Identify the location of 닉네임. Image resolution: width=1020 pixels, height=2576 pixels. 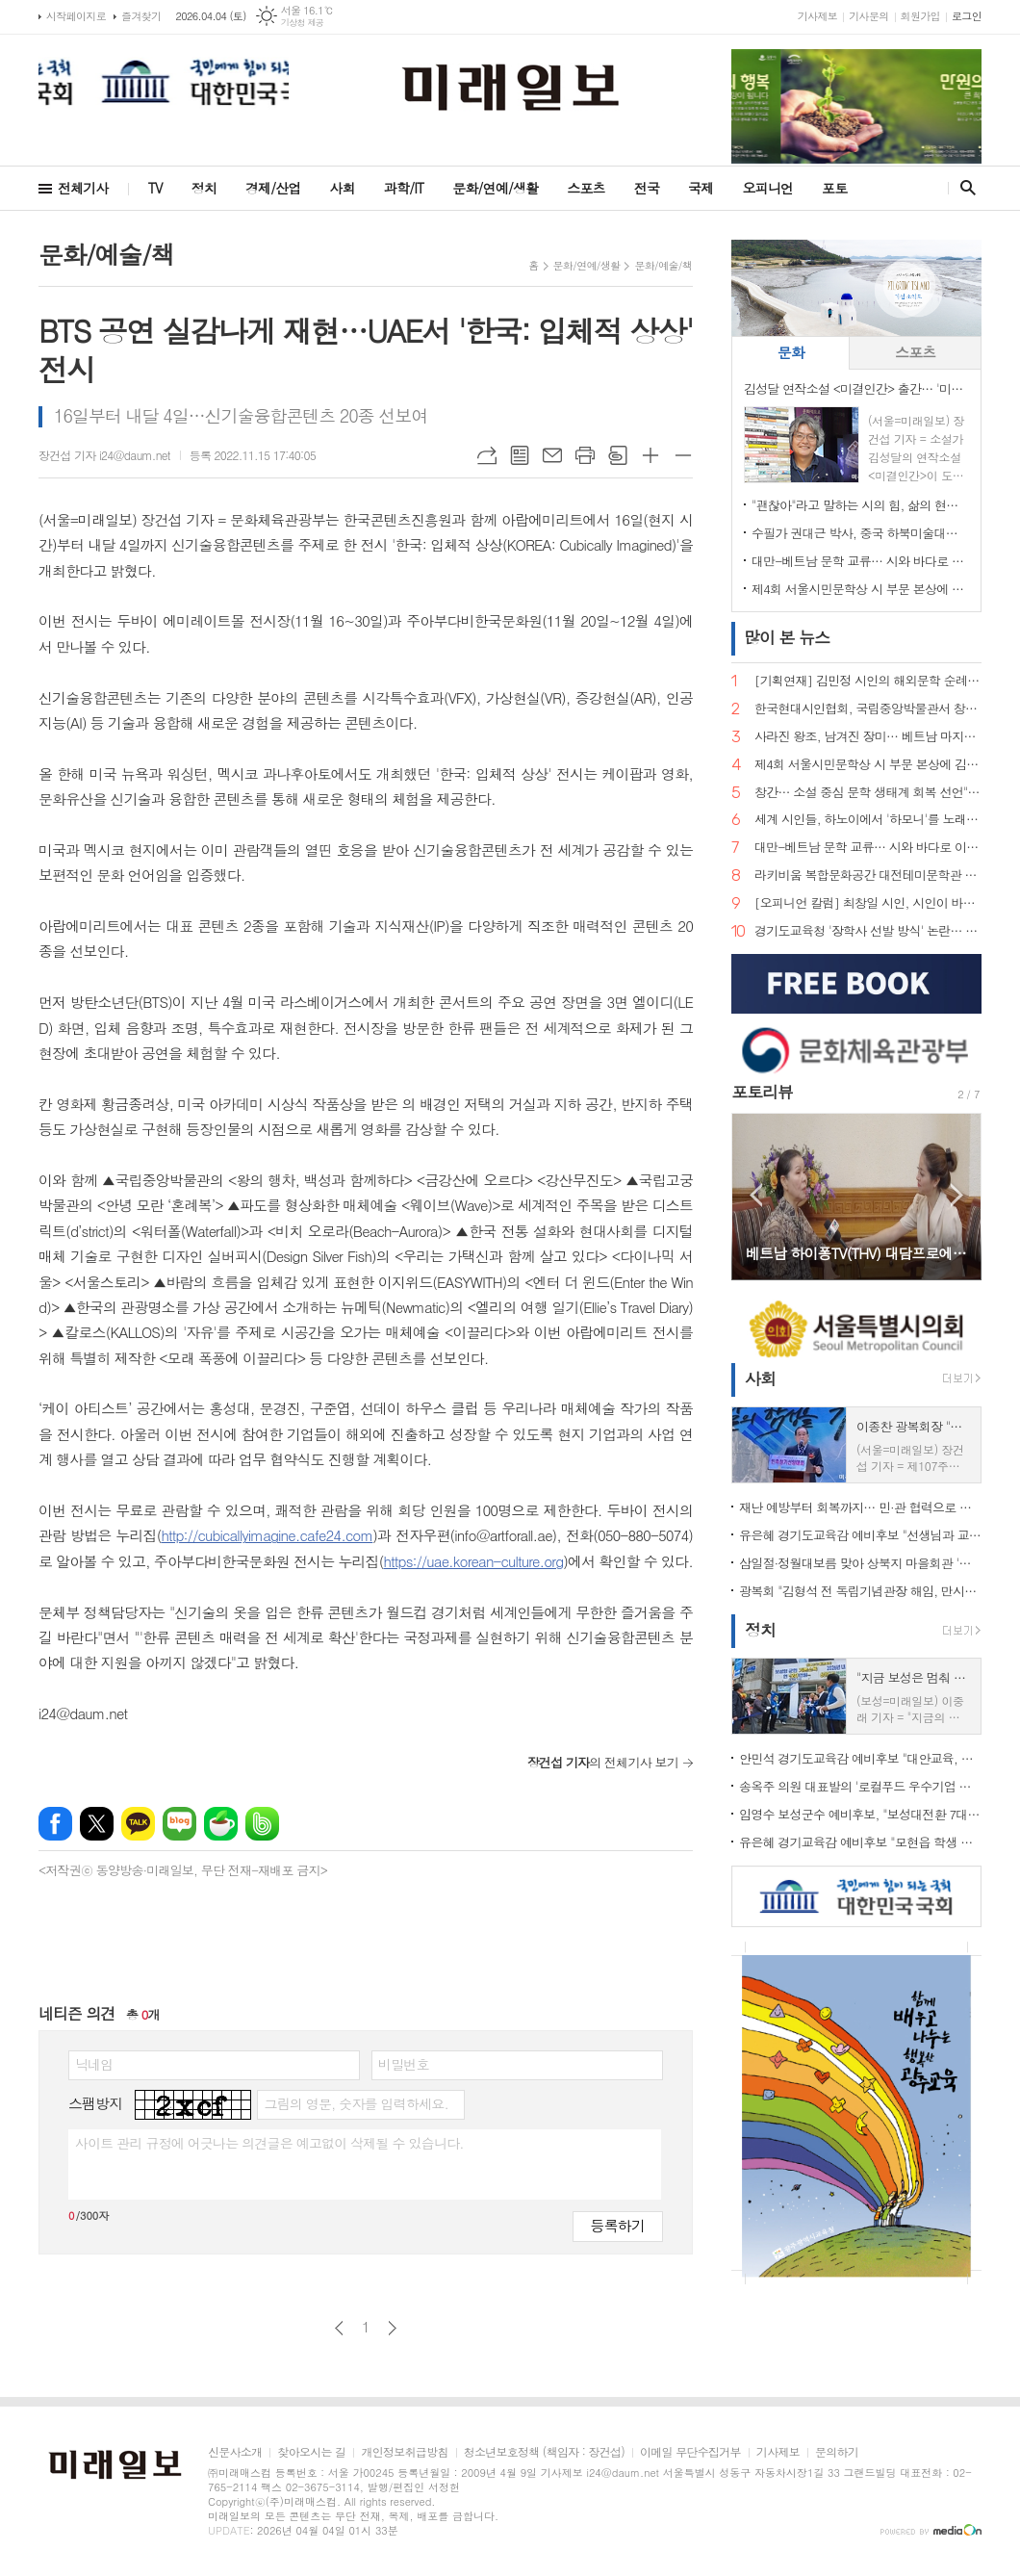
(94, 2064).